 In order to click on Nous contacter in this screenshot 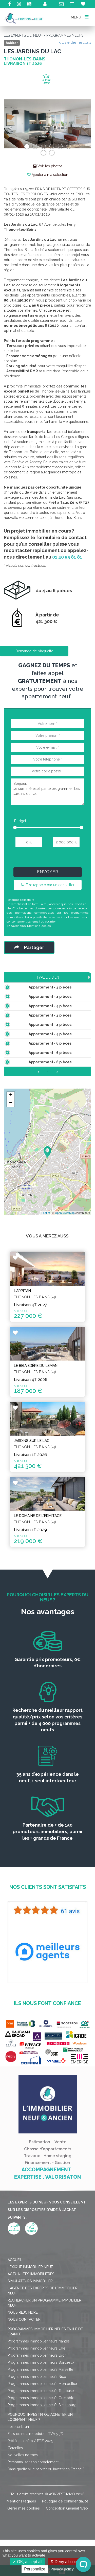, I will do `click(24, 2370)`.